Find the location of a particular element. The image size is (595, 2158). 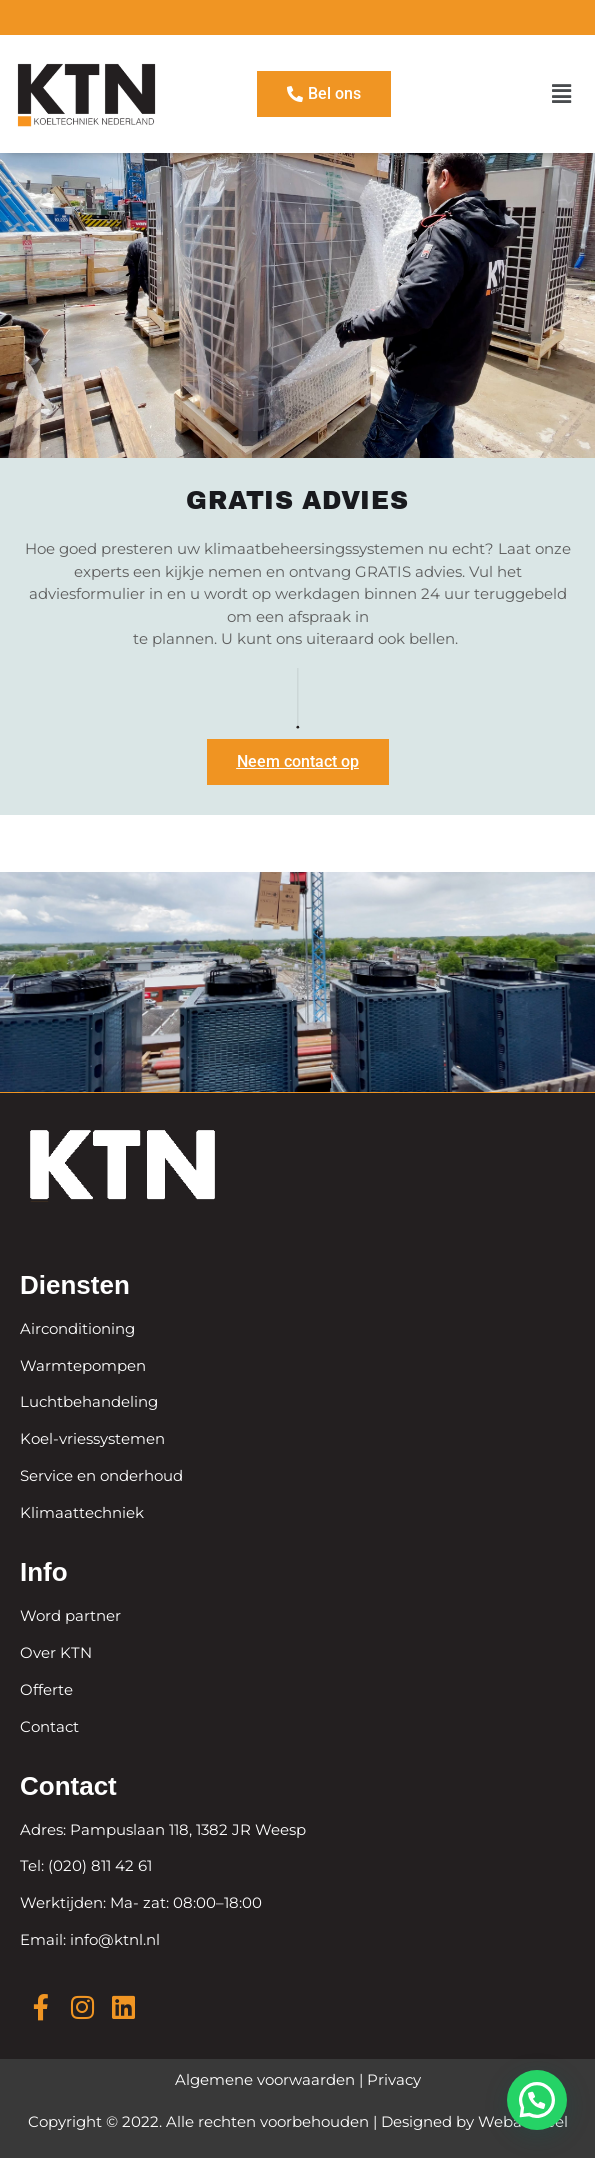

Koel-vriessystemen is located at coordinates (92, 1438).